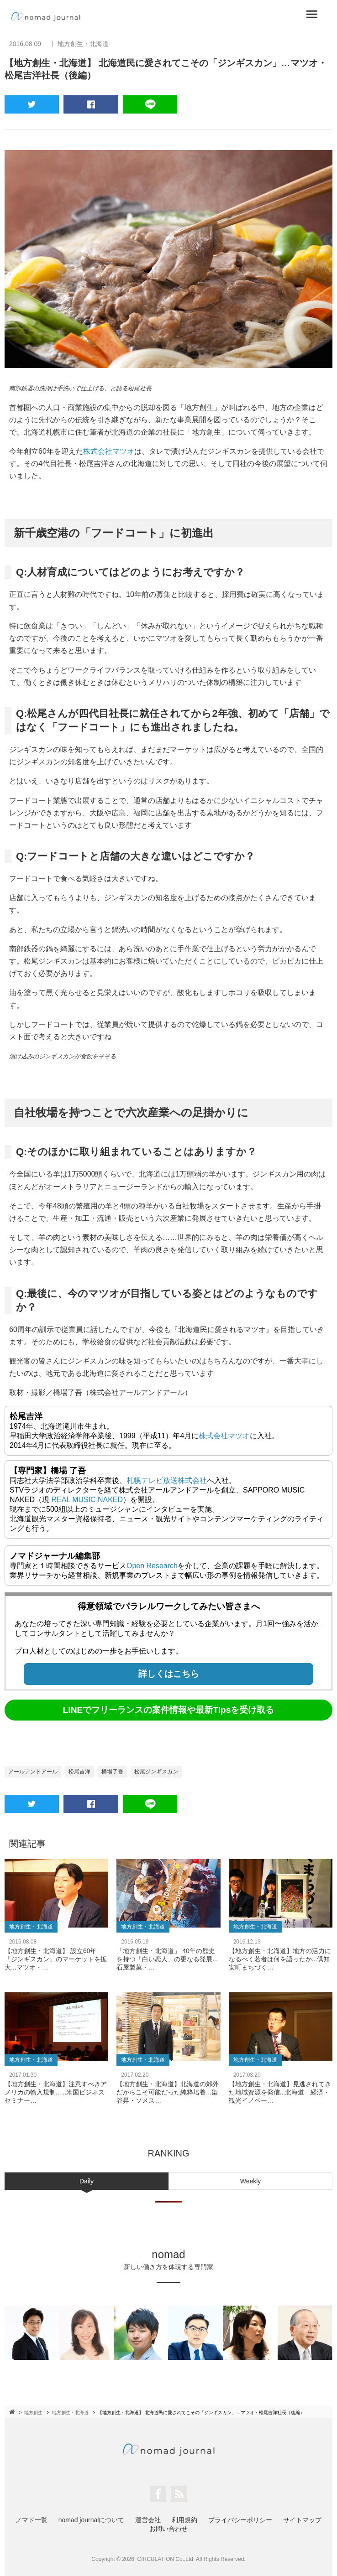 This screenshot has width=337, height=2576. Describe the element at coordinates (87, 1499) in the screenshot. I see `REAL MUSIC NAKED` at that location.